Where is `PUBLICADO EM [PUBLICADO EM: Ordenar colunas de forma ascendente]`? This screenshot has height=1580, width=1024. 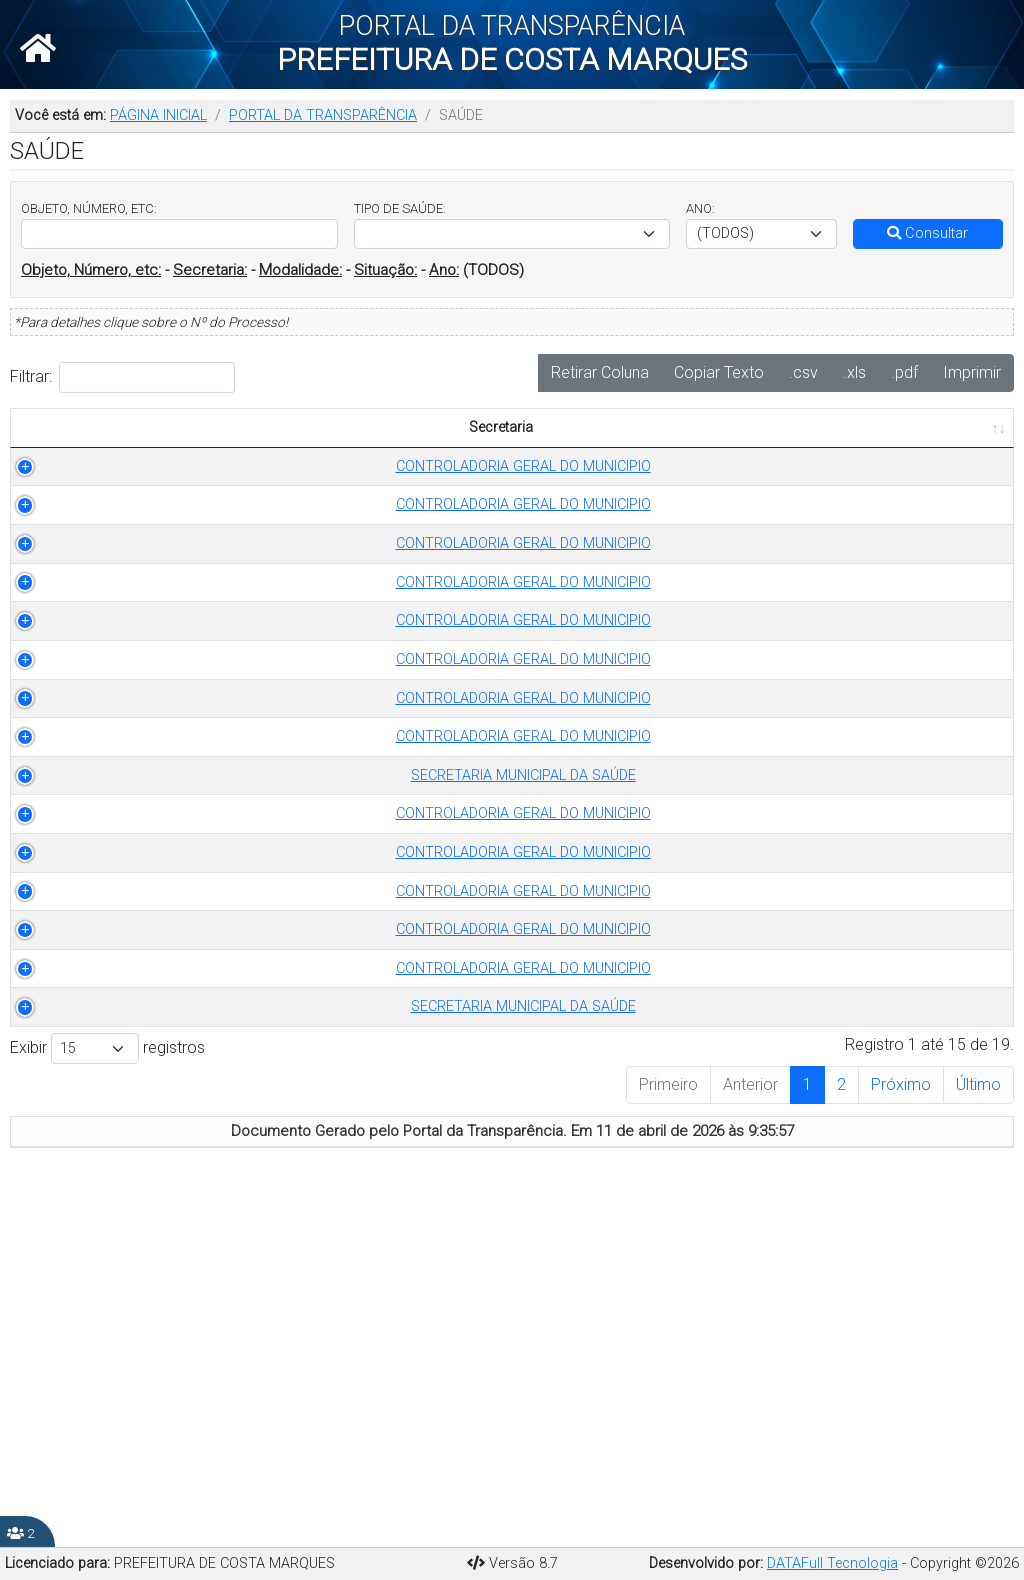
PUBLICADO EM [PUBLICADO EM: Ordenar colunas de forma ascendente] is located at coordinates (937, 438).